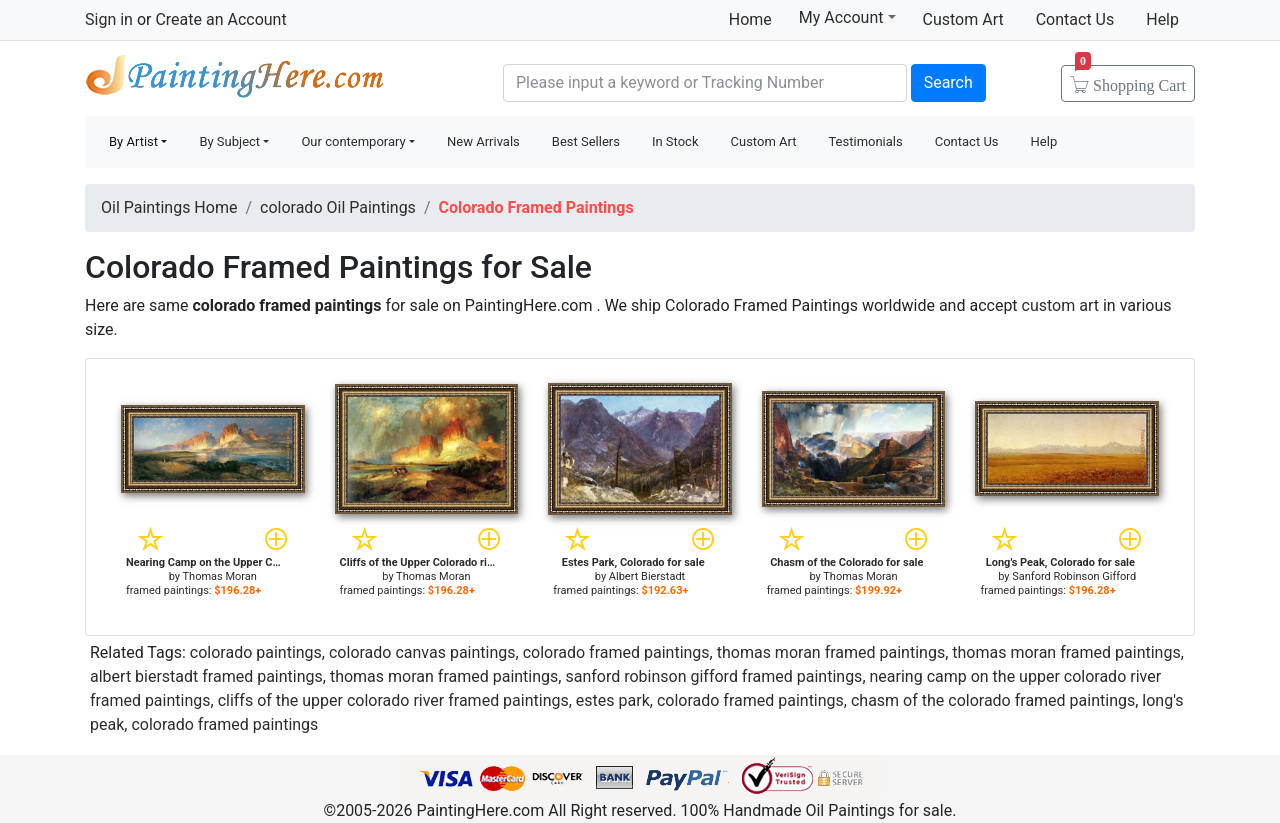 This screenshot has width=1280, height=823. Describe the element at coordinates (847, 17) in the screenshot. I see `My Account` at that location.